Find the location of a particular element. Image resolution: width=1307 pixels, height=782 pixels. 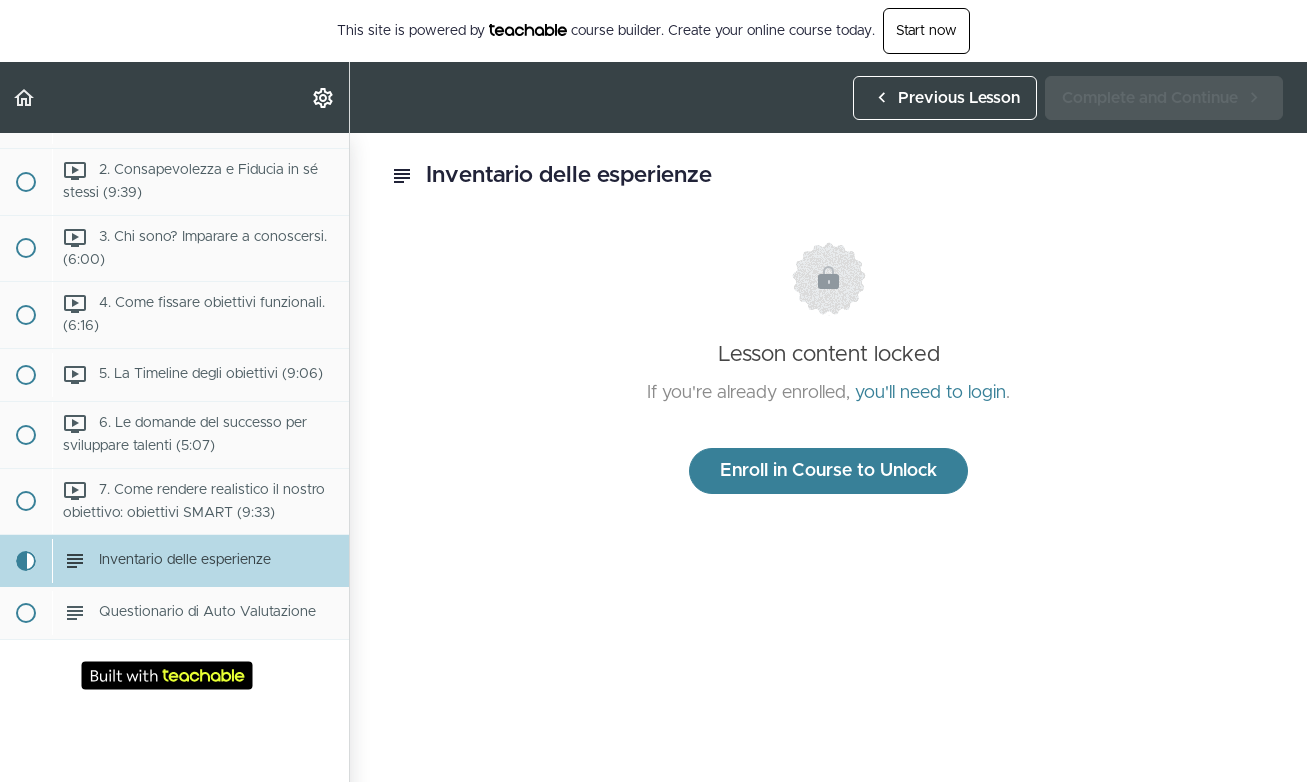

Start now is located at coordinates (926, 31).